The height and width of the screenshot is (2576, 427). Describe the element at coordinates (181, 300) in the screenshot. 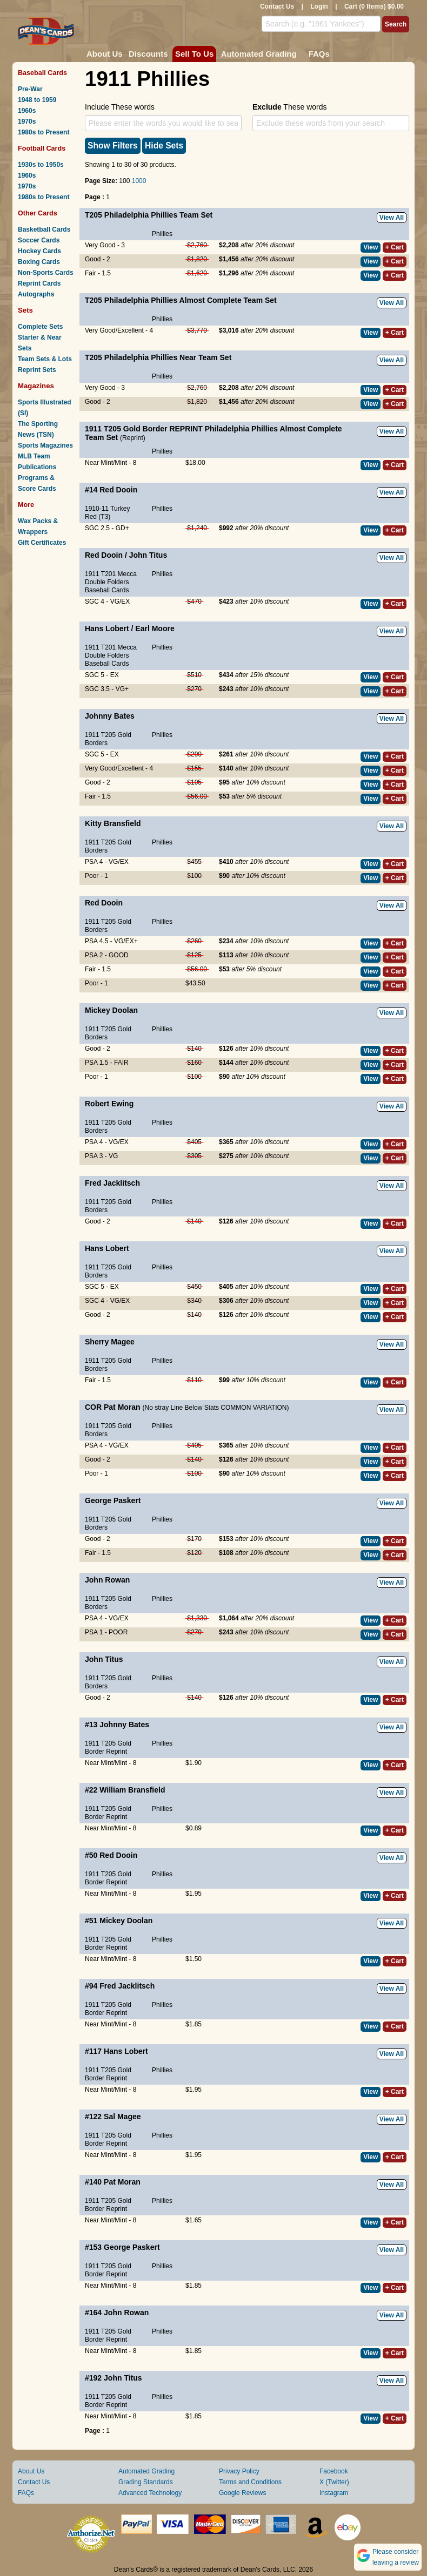

I see `T205 Philadelphia Phillies Almost Complete Team Set` at that location.